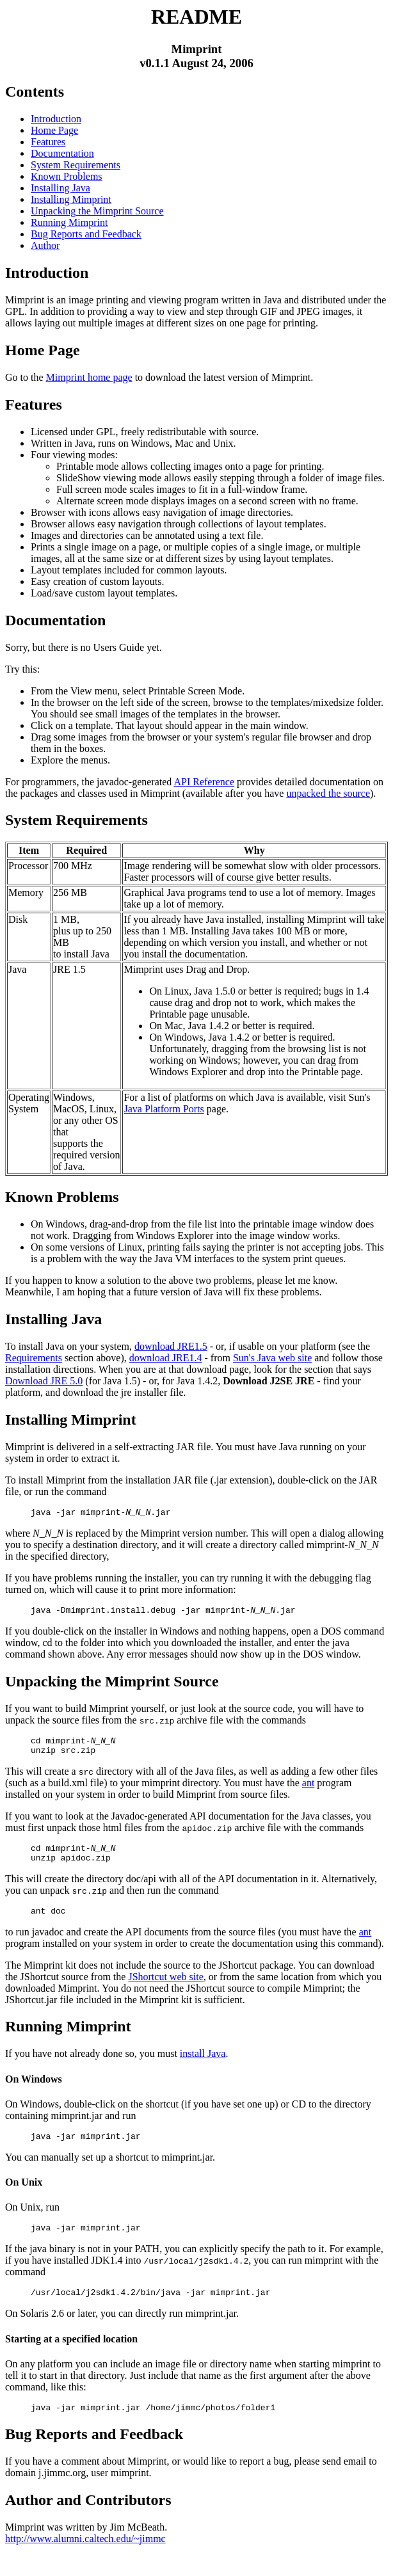 Image resolution: width=393 pixels, height=2576 pixels. What do you see at coordinates (66, 176) in the screenshot?
I see `Known Problems` at bounding box center [66, 176].